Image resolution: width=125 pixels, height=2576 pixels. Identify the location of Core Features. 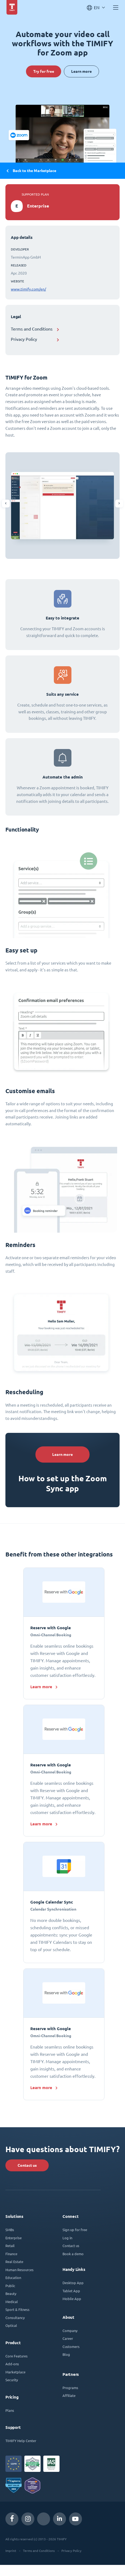
(16, 2356).